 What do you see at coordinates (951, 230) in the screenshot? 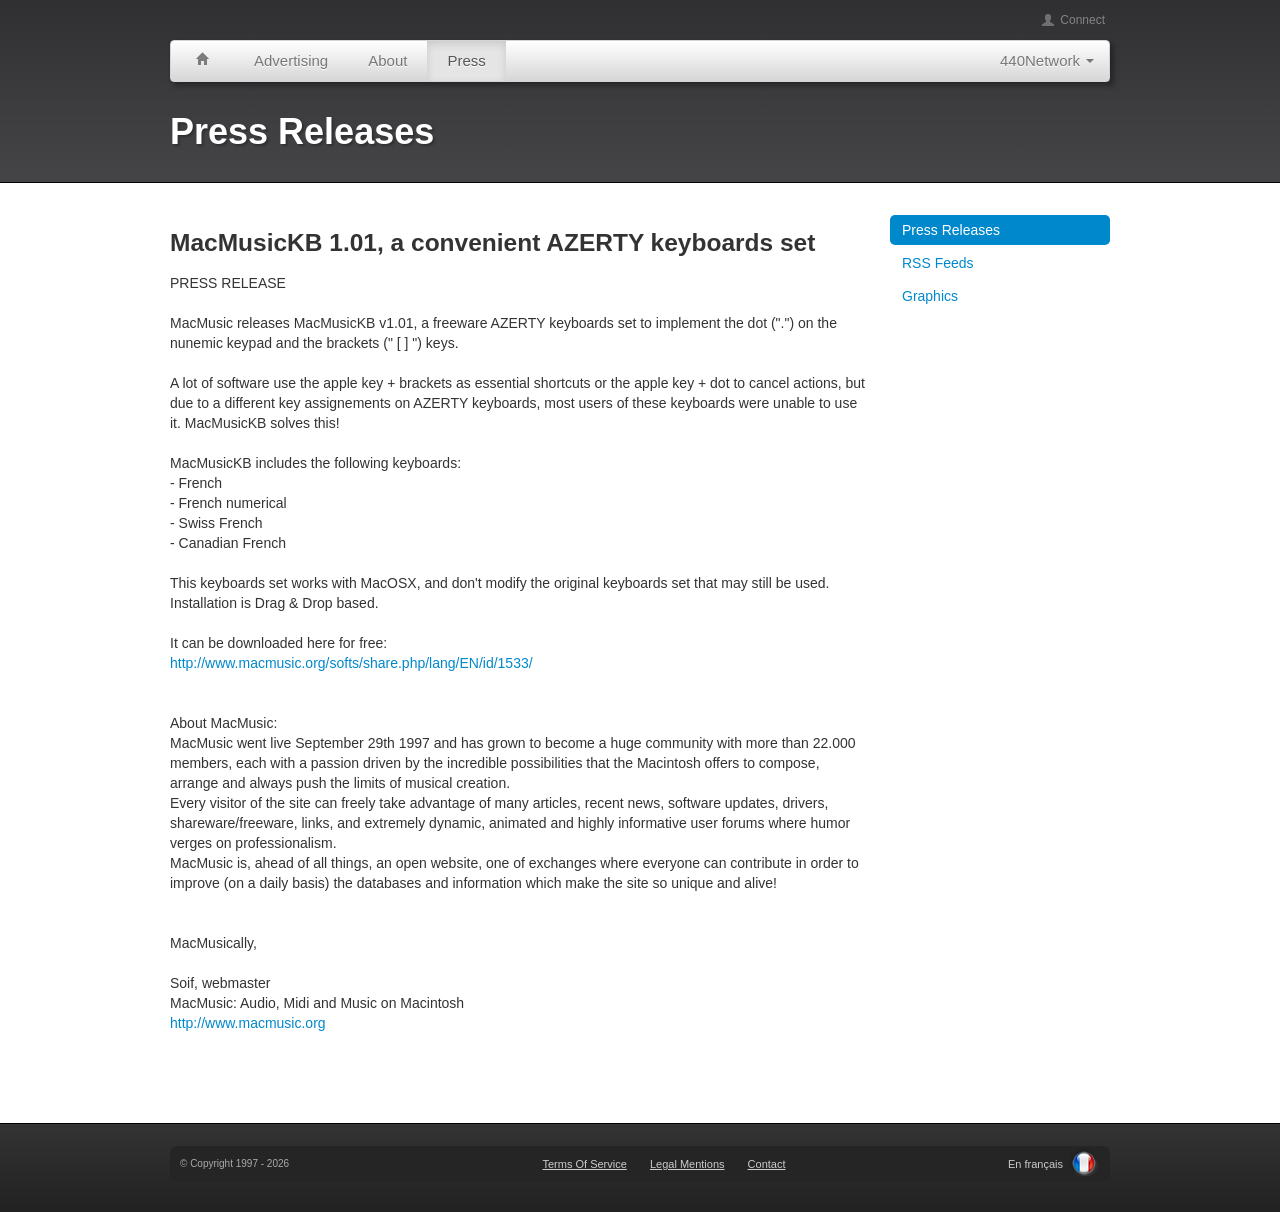
I see `Press Releases` at bounding box center [951, 230].